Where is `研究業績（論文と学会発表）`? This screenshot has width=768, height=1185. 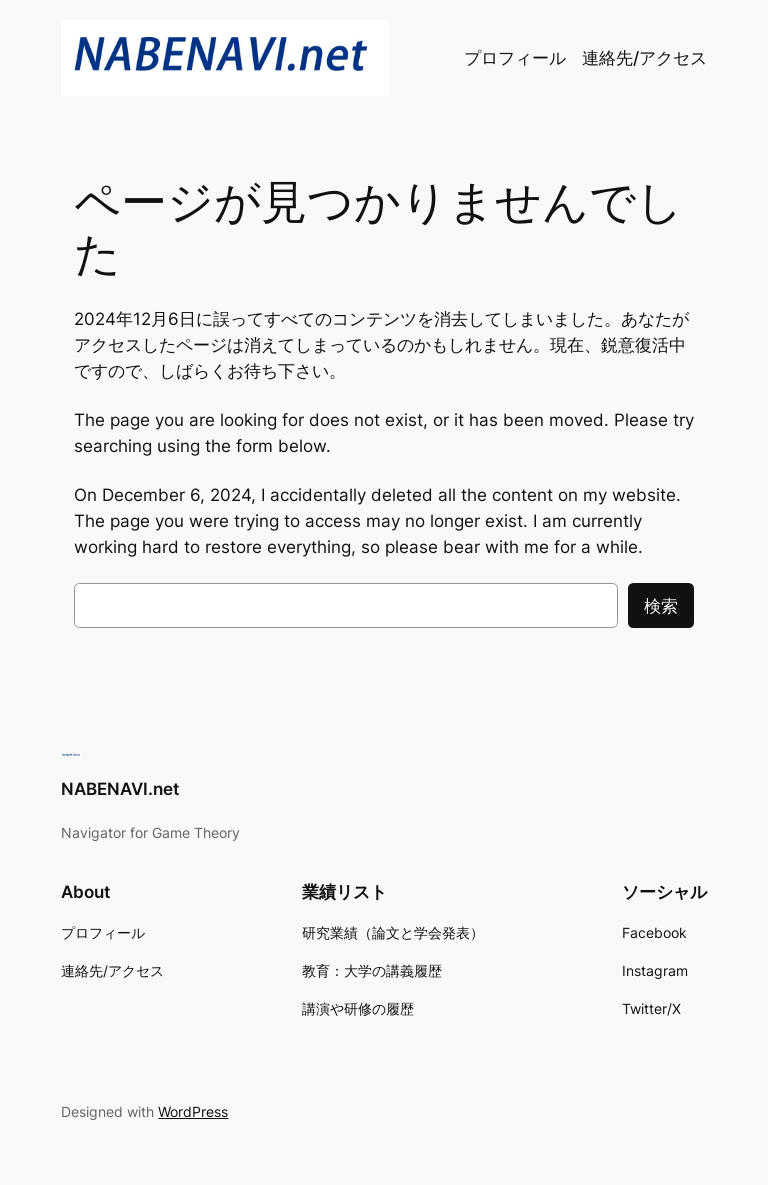 研究業績（論文と学会発表） is located at coordinates (393, 932).